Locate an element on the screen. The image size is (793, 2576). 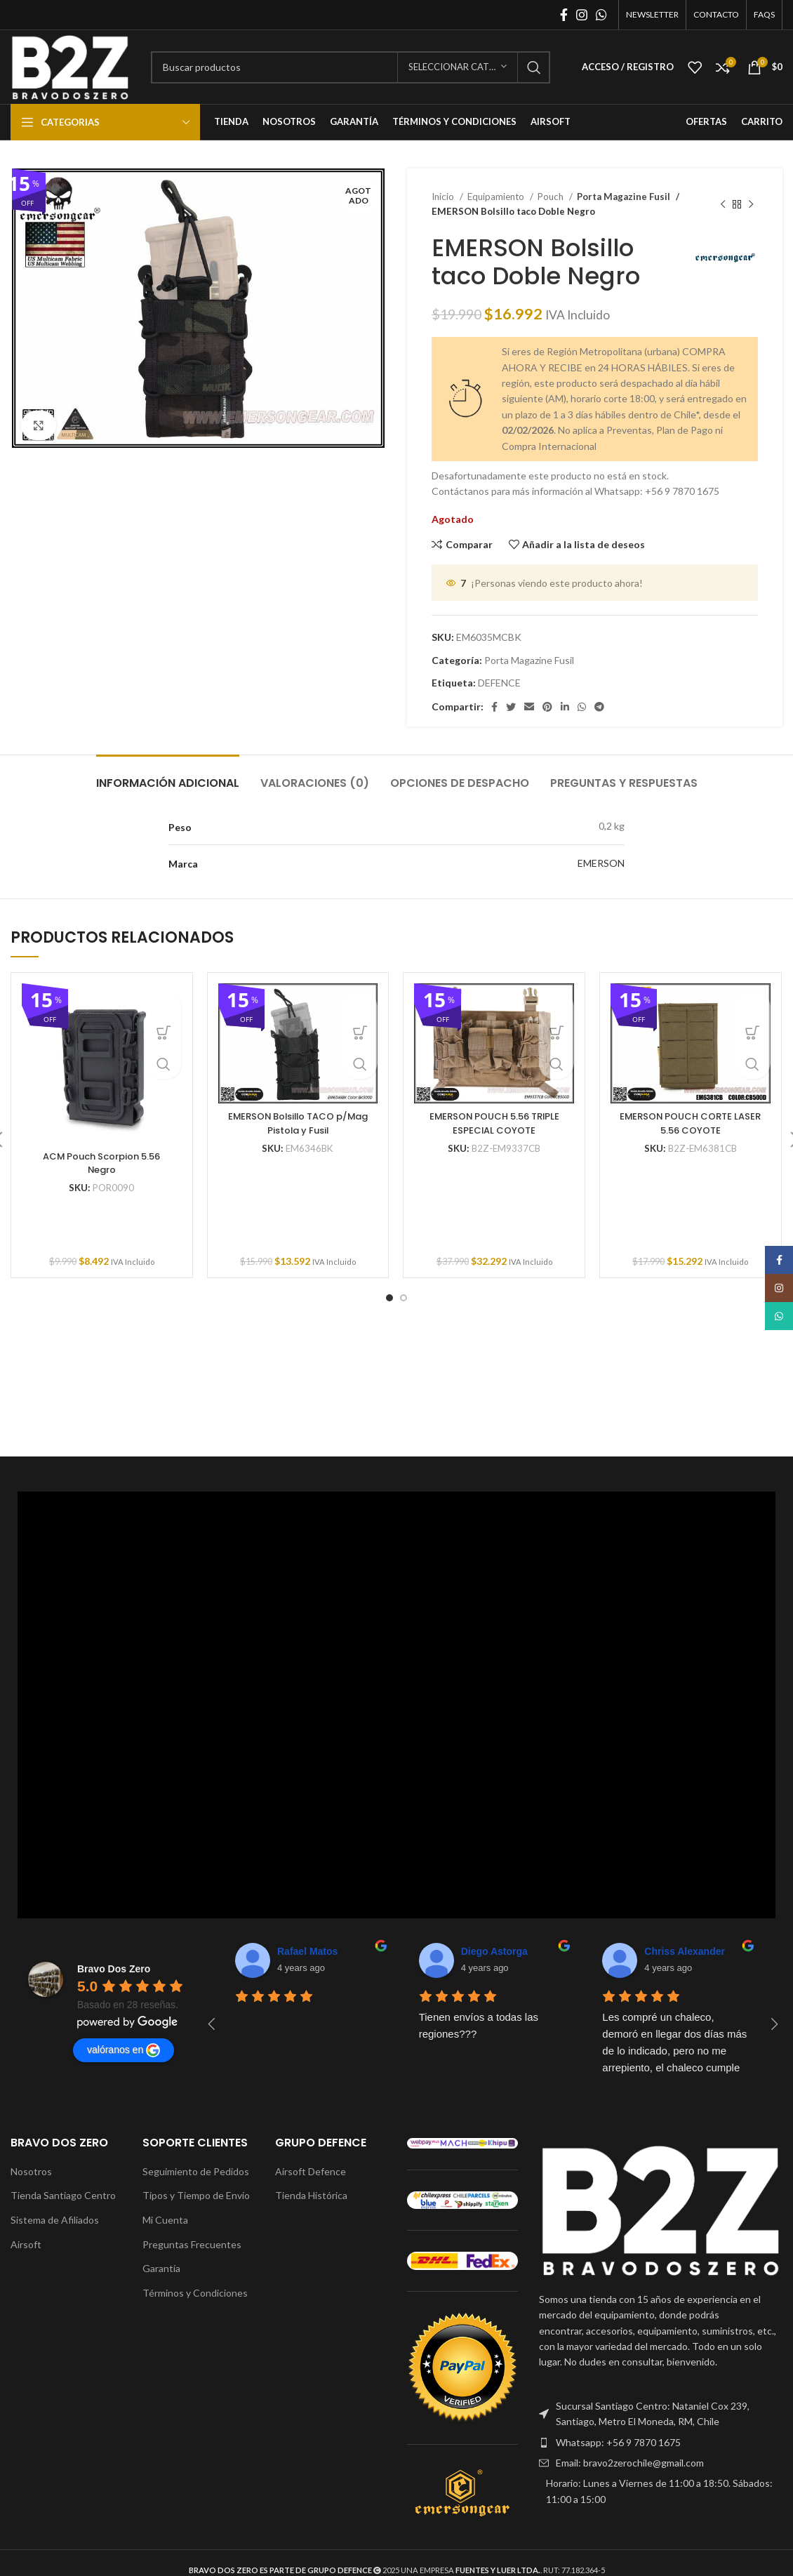
Preguntas Frecuentes is located at coordinates (191, 2244).